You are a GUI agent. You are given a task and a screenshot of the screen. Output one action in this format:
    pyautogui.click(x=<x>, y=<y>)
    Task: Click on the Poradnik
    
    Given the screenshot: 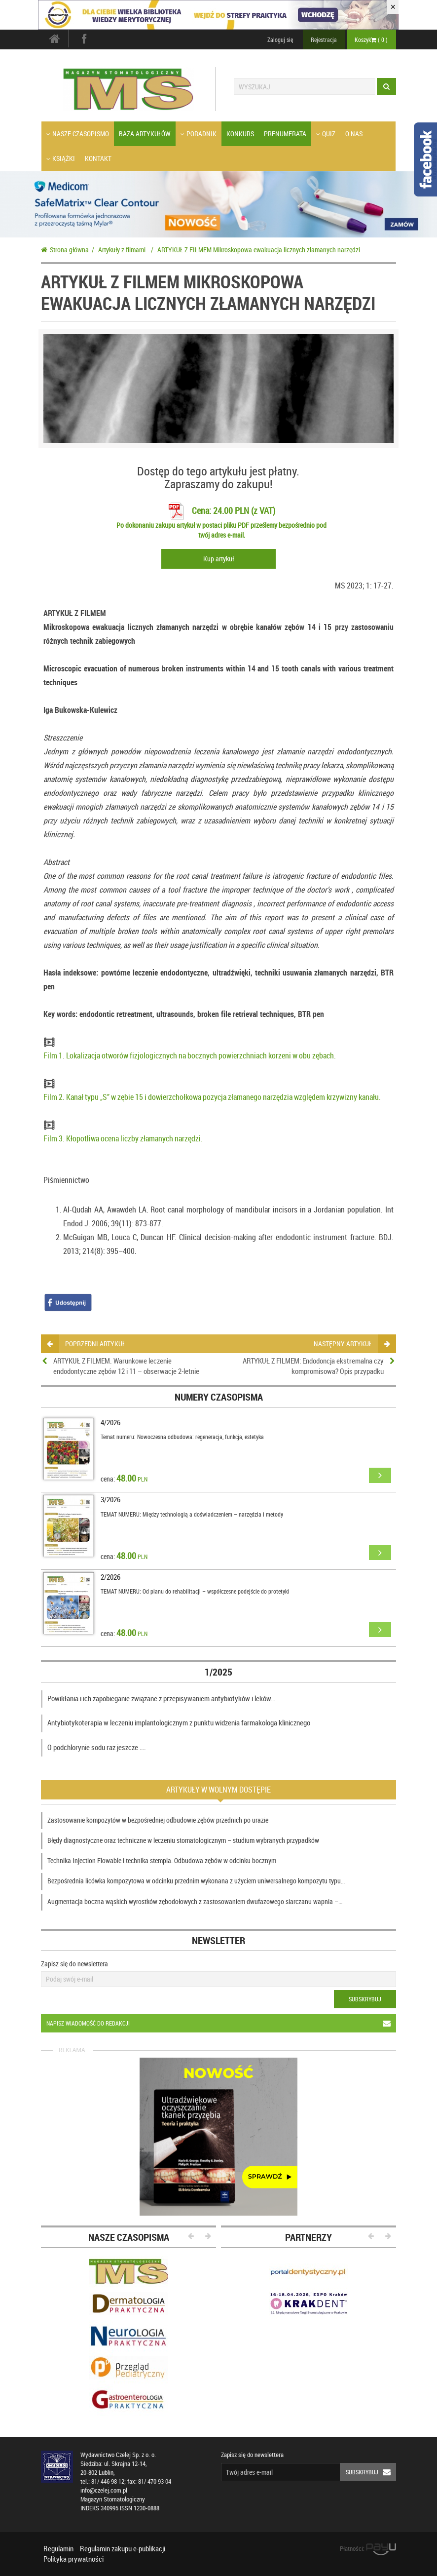 What is the action you would take?
    pyautogui.click(x=199, y=133)
    